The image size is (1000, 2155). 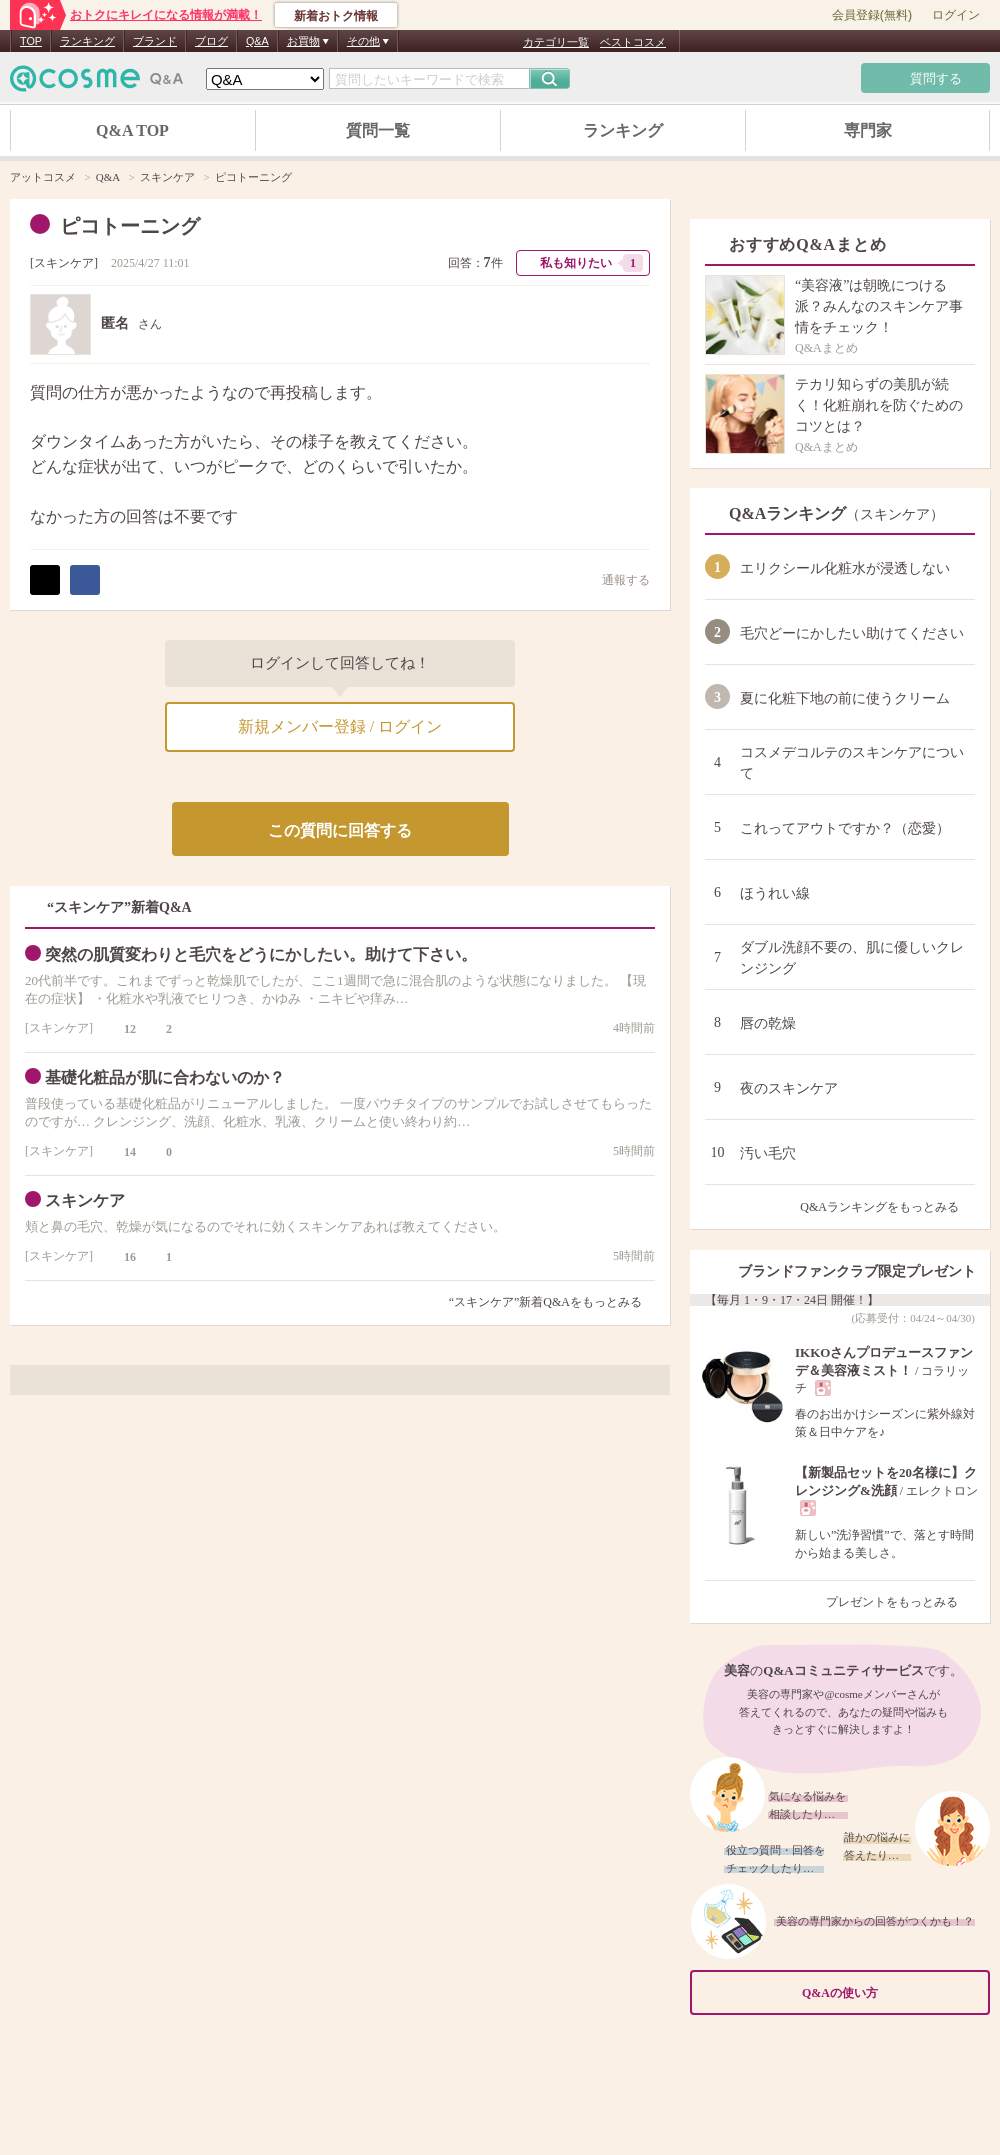 I want to click on Q&A, so click(x=257, y=41).